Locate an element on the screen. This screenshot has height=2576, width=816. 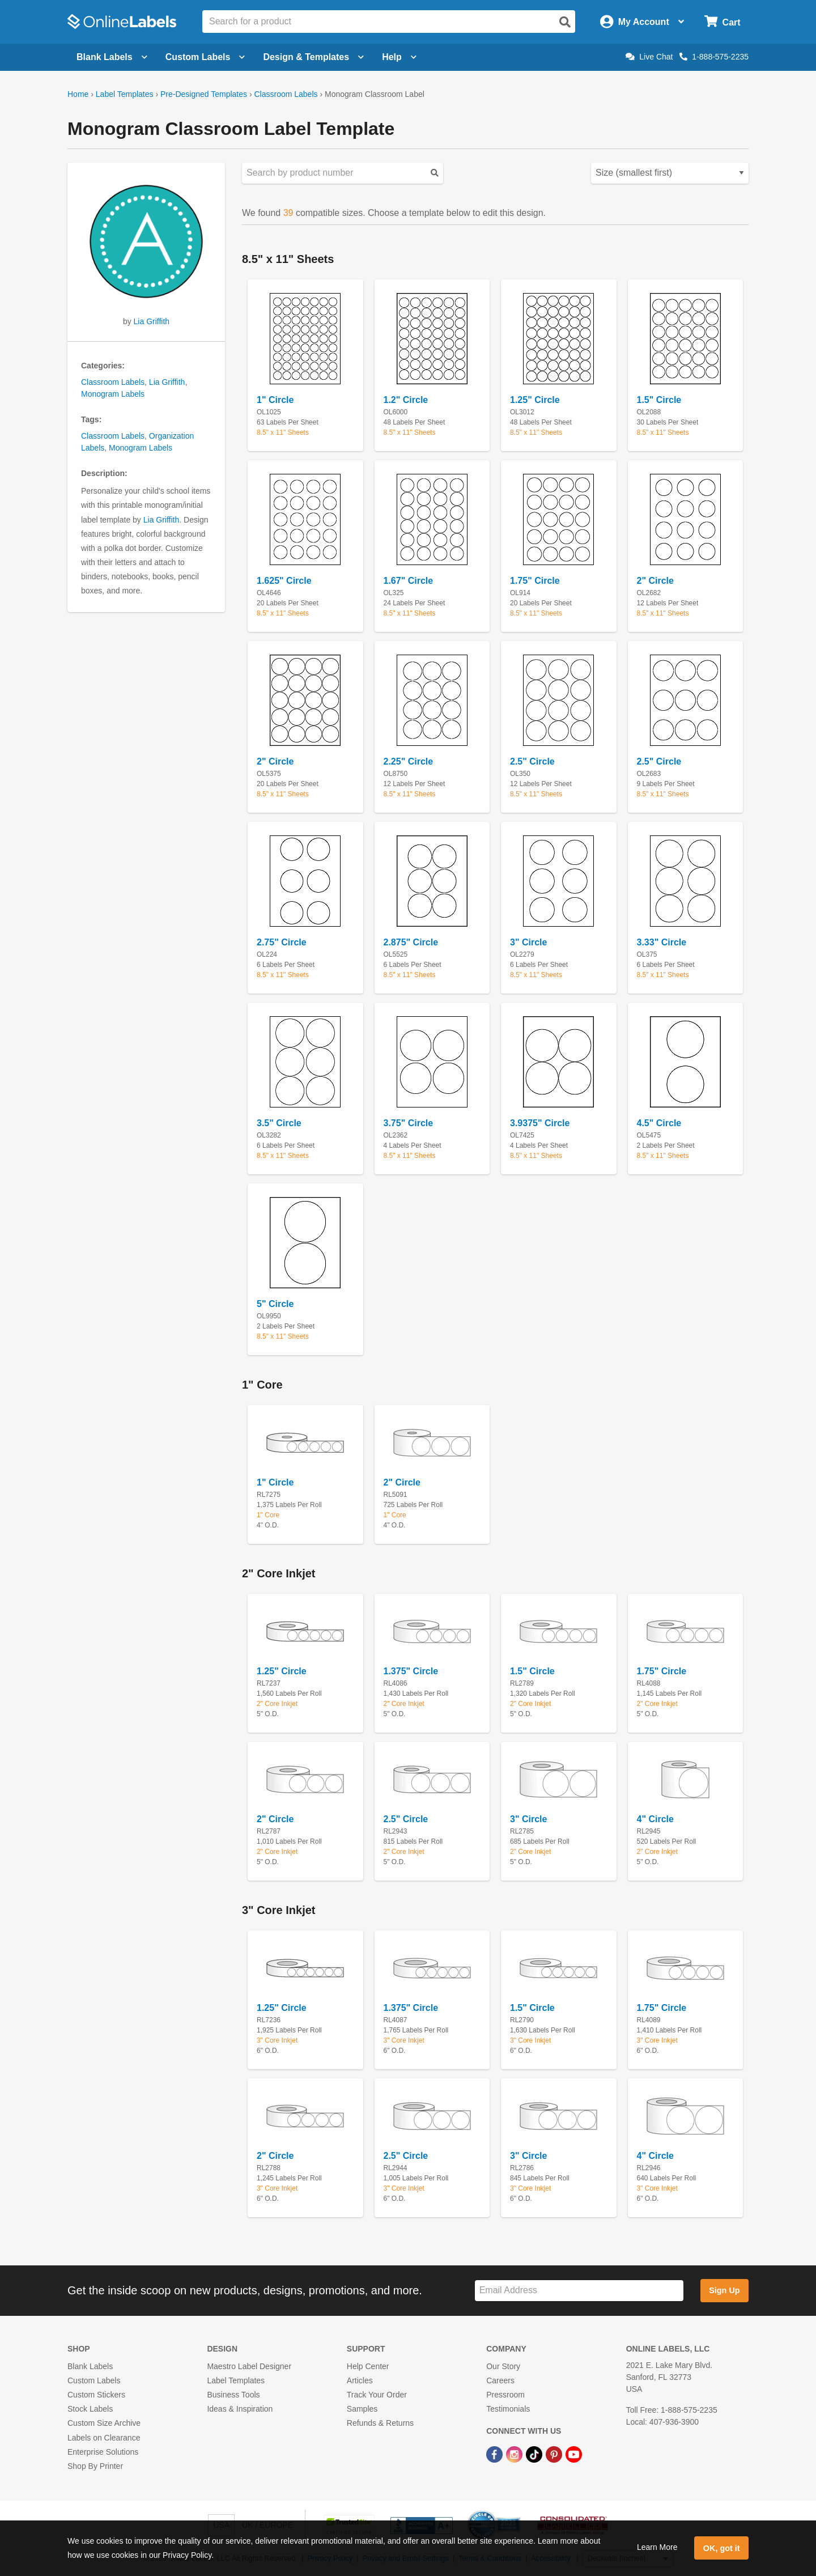
Classroom Labels is located at coordinates (285, 94).